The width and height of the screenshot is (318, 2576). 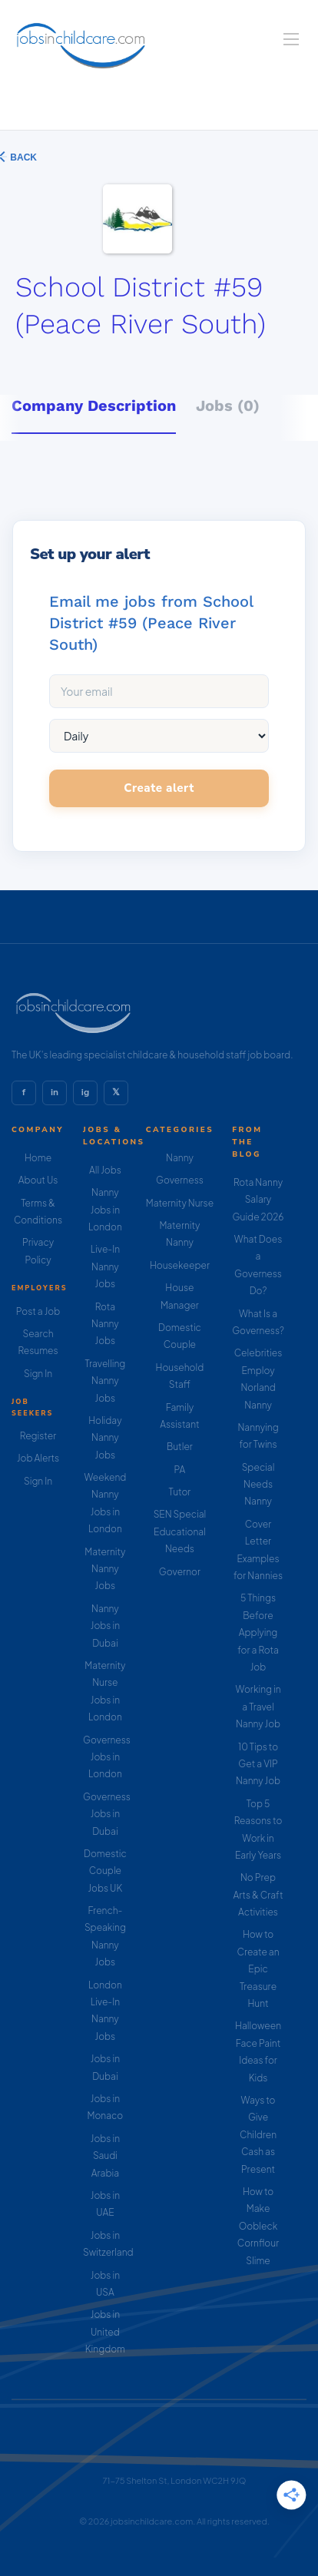 What do you see at coordinates (105, 2332) in the screenshot?
I see `Jobs in United Kingdom` at bounding box center [105, 2332].